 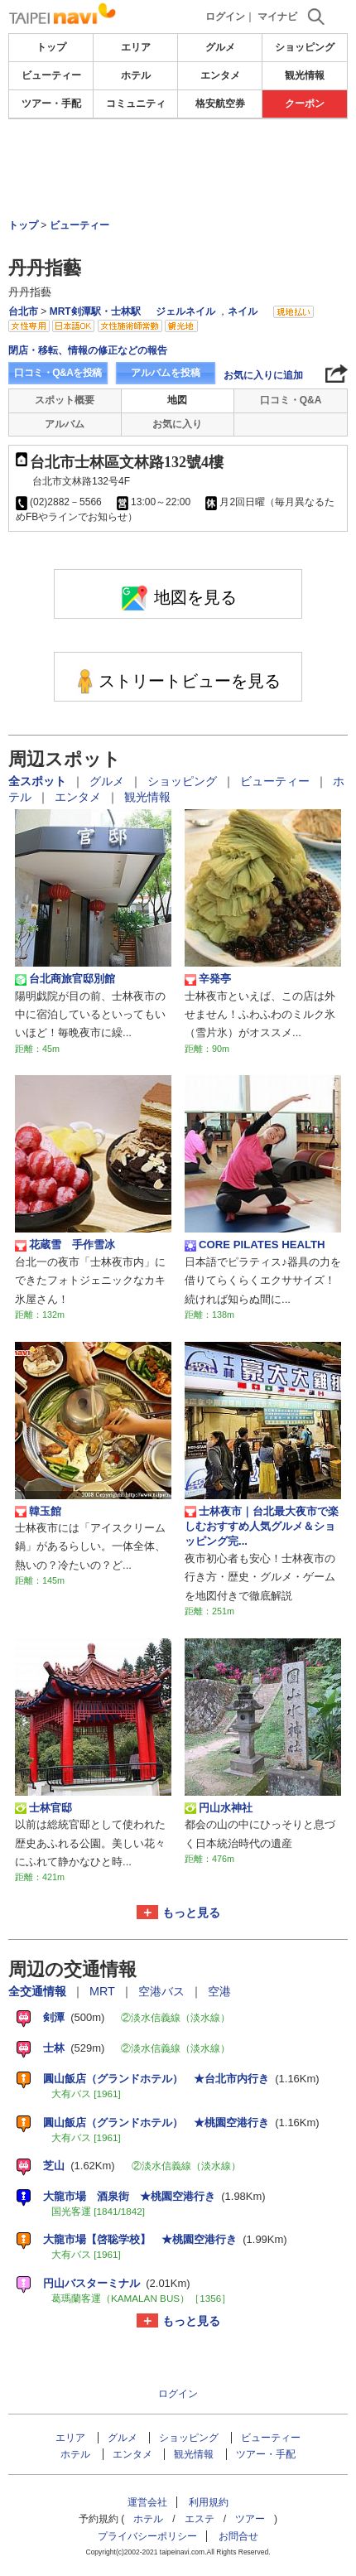 I want to click on 辛発亭, so click(x=208, y=979).